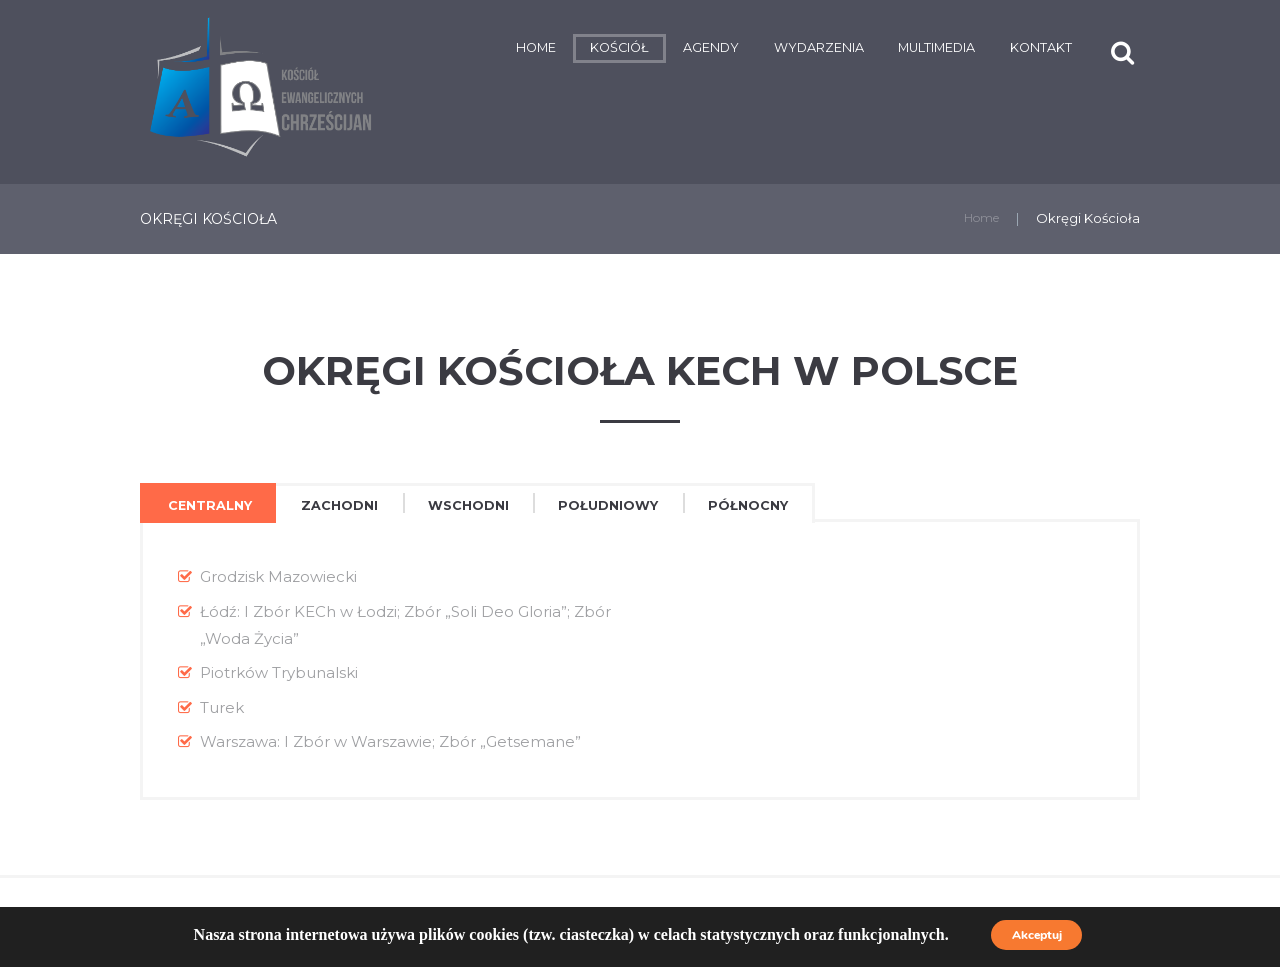 The width and height of the screenshot is (1280, 967). What do you see at coordinates (1022, 50) in the screenshot?
I see `Kontakt` at bounding box center [1022, 50].